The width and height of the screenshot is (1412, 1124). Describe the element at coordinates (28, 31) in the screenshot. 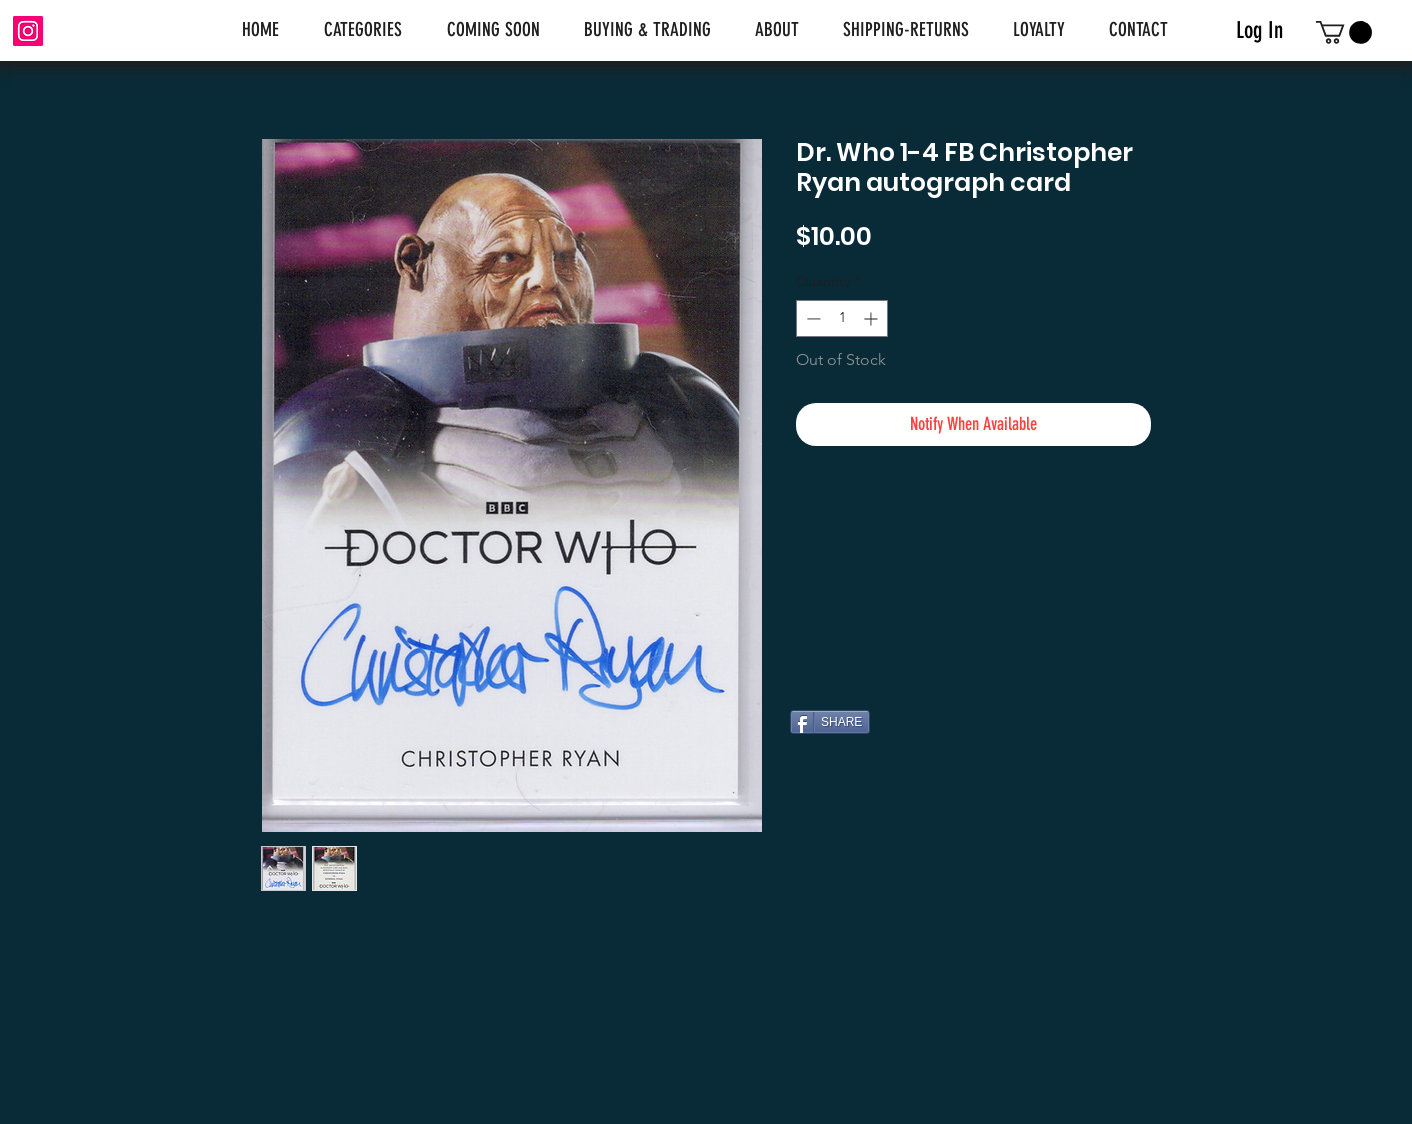

I see `[Instagram]` at that location.